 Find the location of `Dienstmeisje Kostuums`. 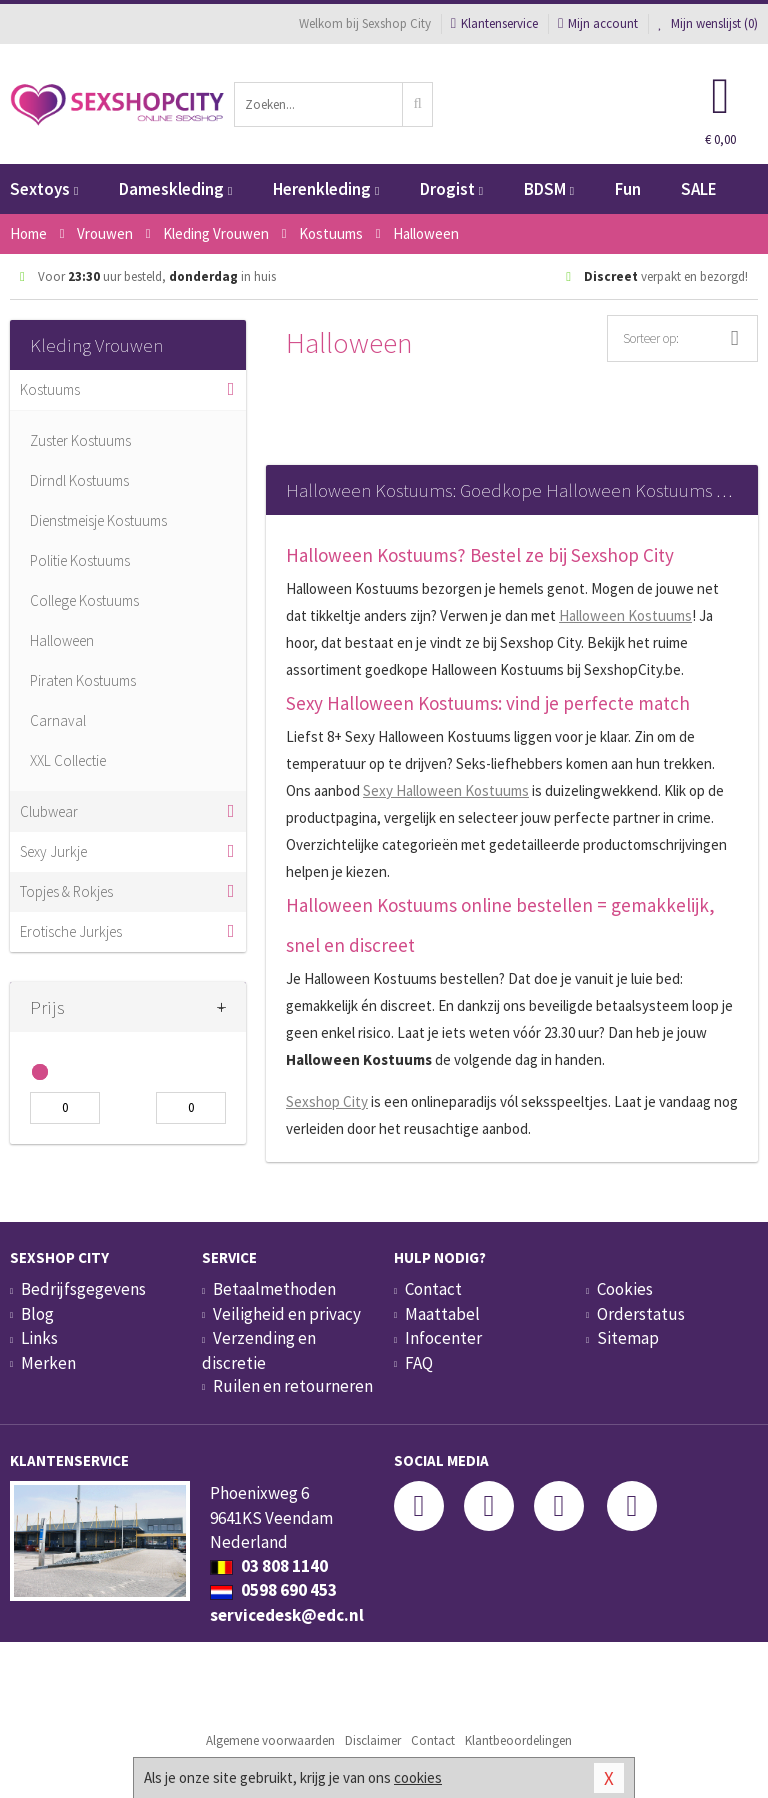

Dienstmeisje Kostuums is located at coordinates (98, 520).